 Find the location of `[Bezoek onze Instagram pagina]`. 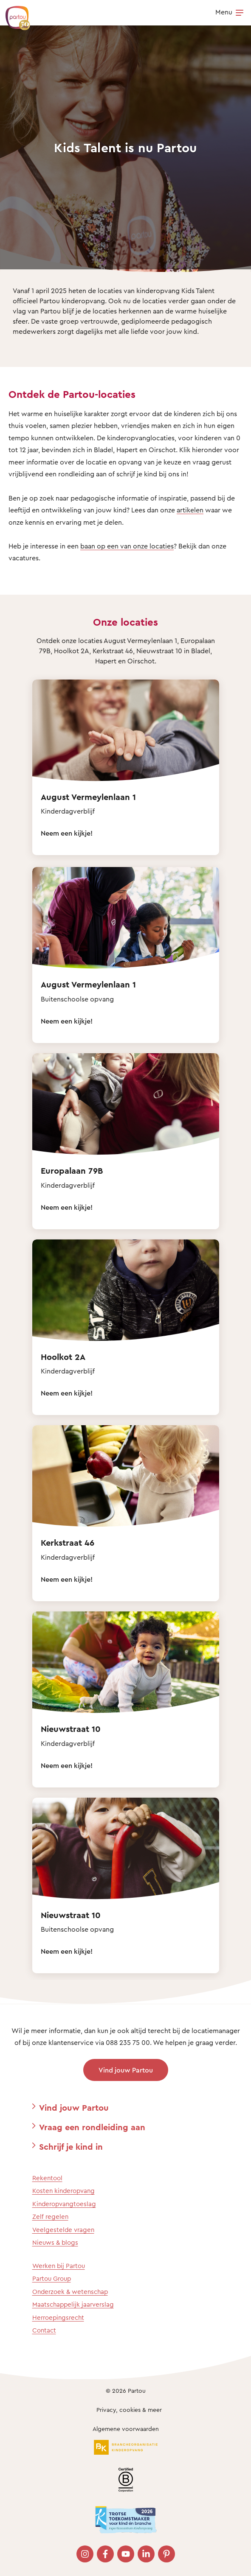

[Bezoek onze Instagram pagina] is located at coordinates (84, 2553).